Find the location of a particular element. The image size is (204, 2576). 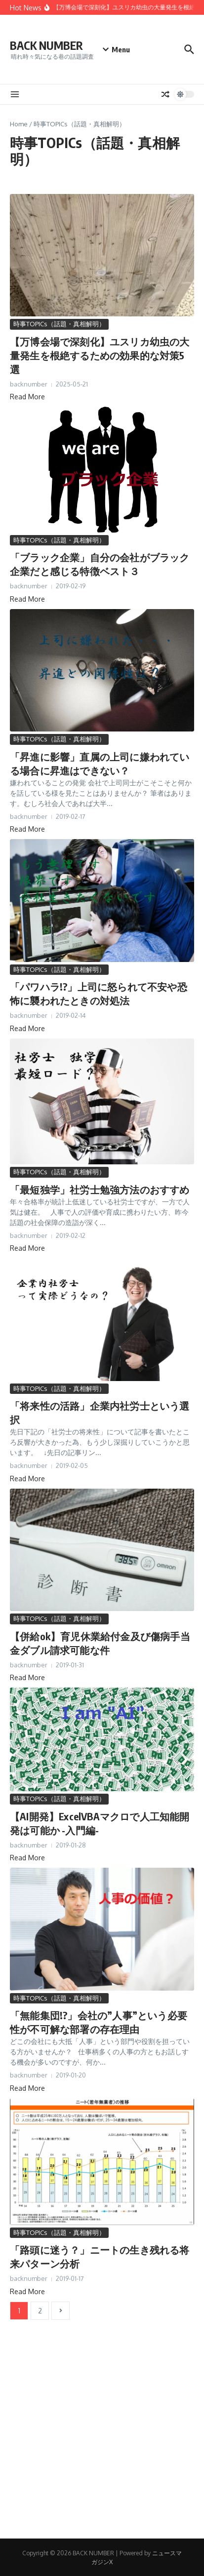

Home is located at coordinates (19, 124).